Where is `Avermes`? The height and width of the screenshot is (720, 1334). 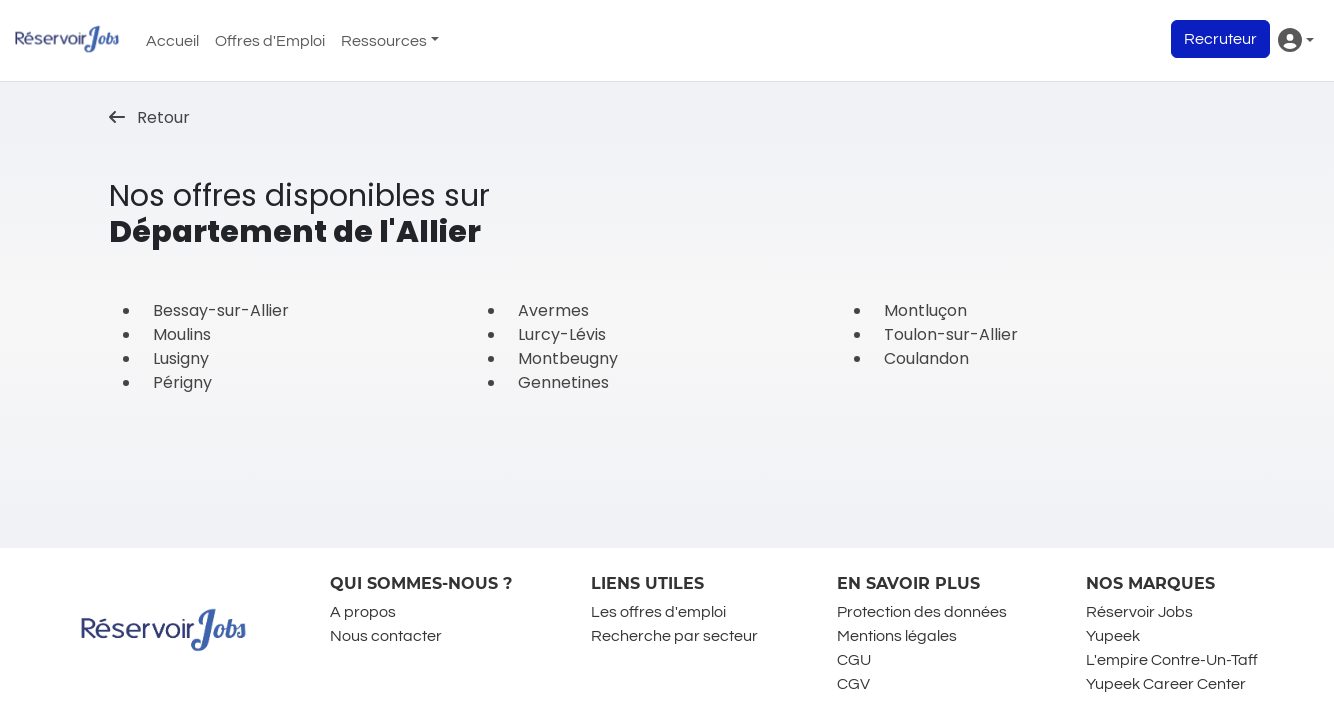 Avermes is located at coordinates (553, 310).